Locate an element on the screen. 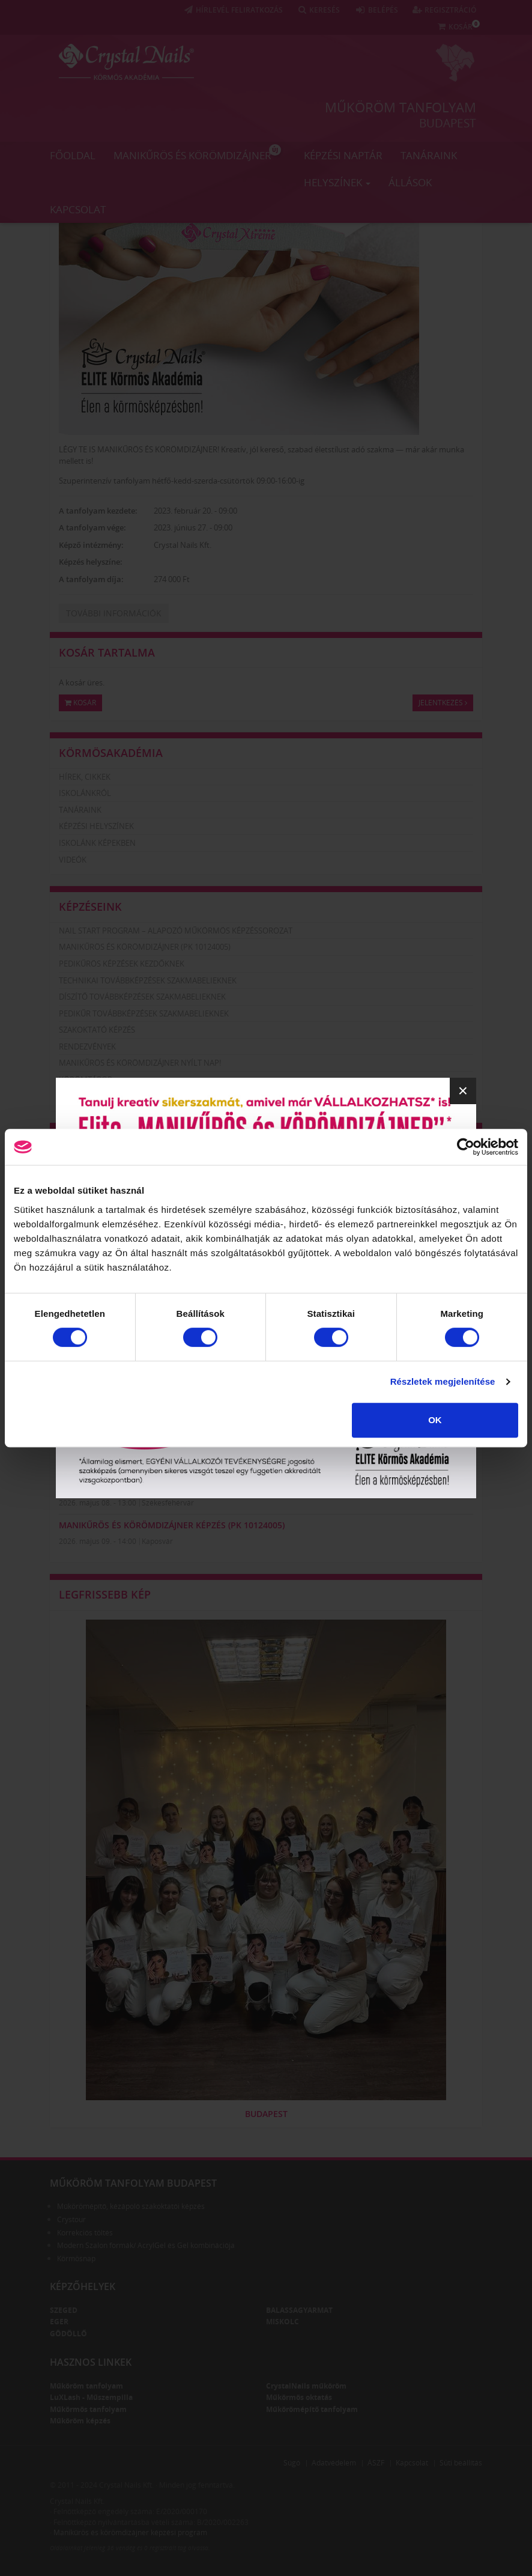  Körömhajó is located at coordinates (82, 1096).